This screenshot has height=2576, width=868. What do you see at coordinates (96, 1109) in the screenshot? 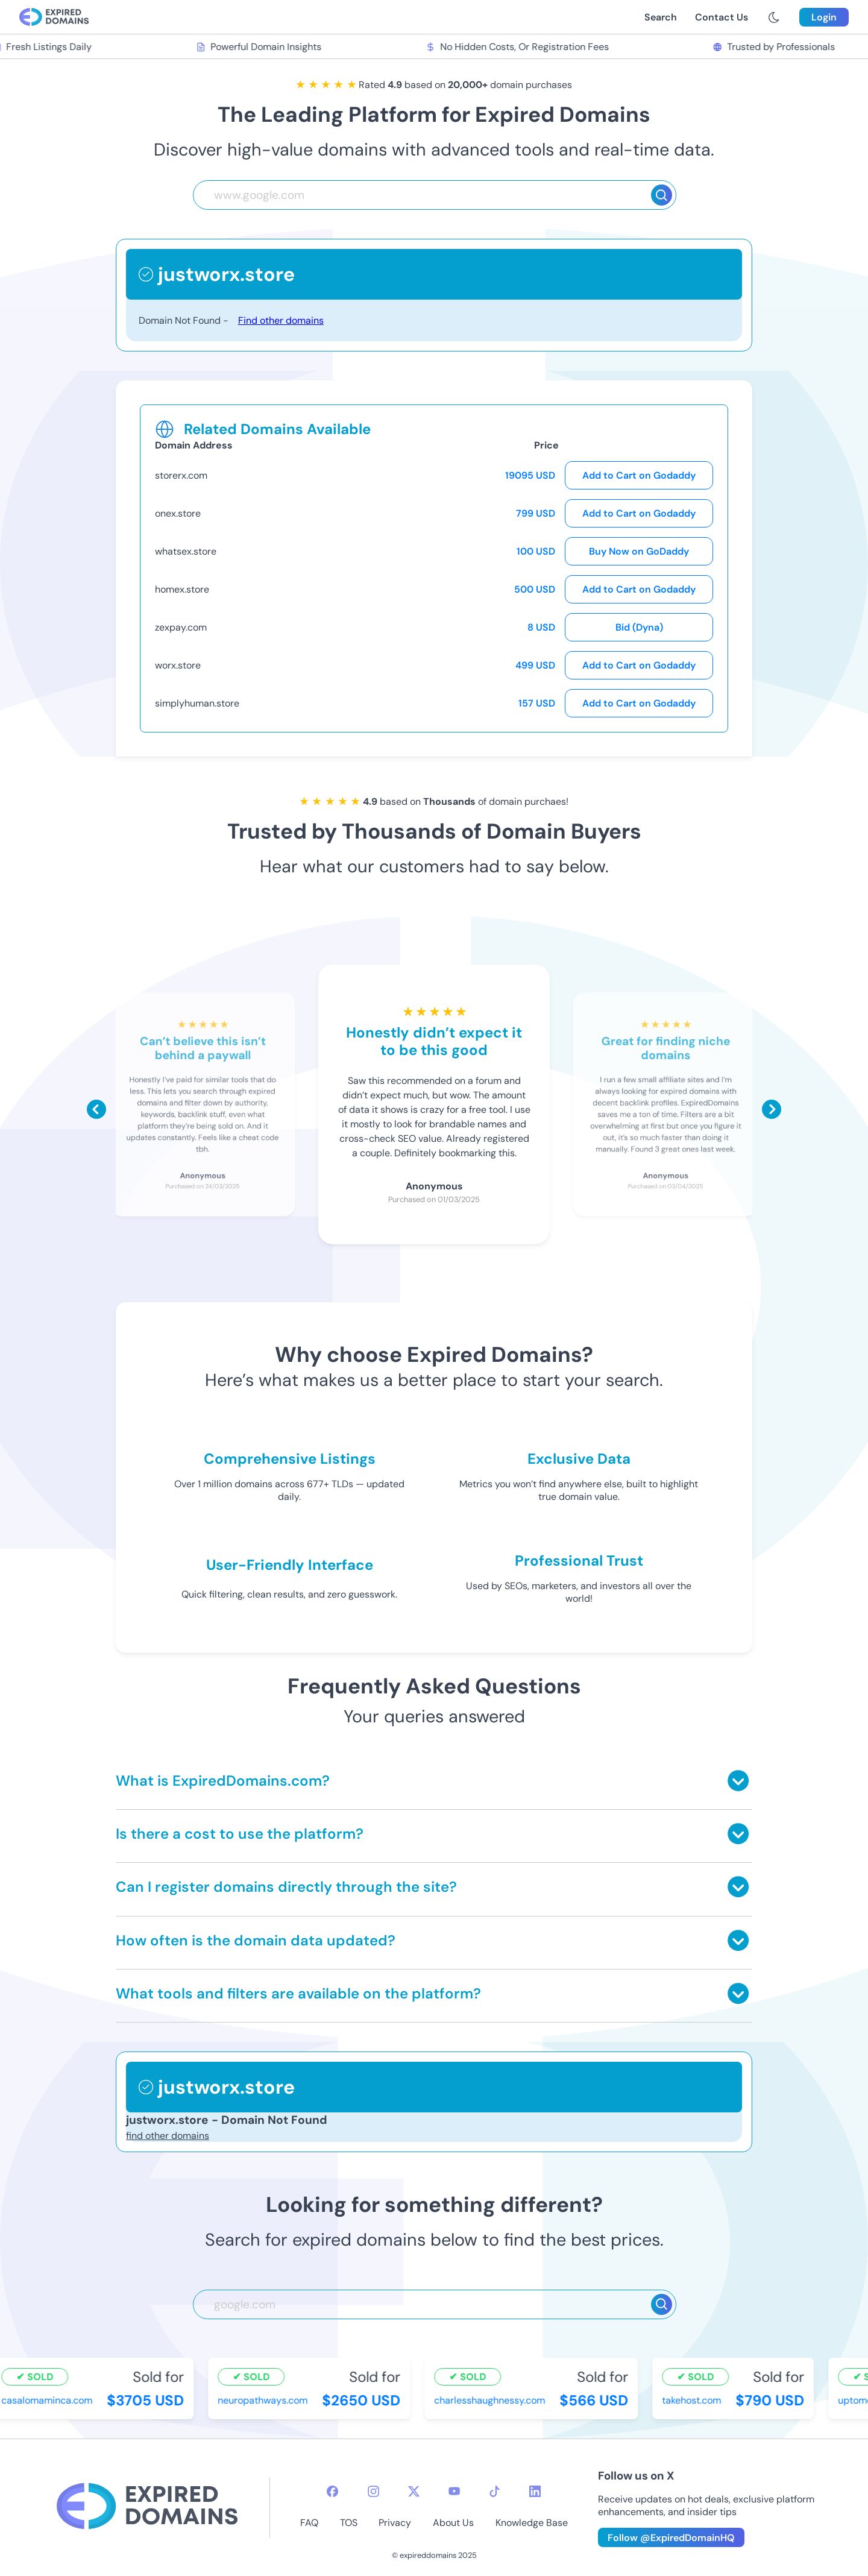
I see `[Scroll left]` at bounding box center [96, 1109].